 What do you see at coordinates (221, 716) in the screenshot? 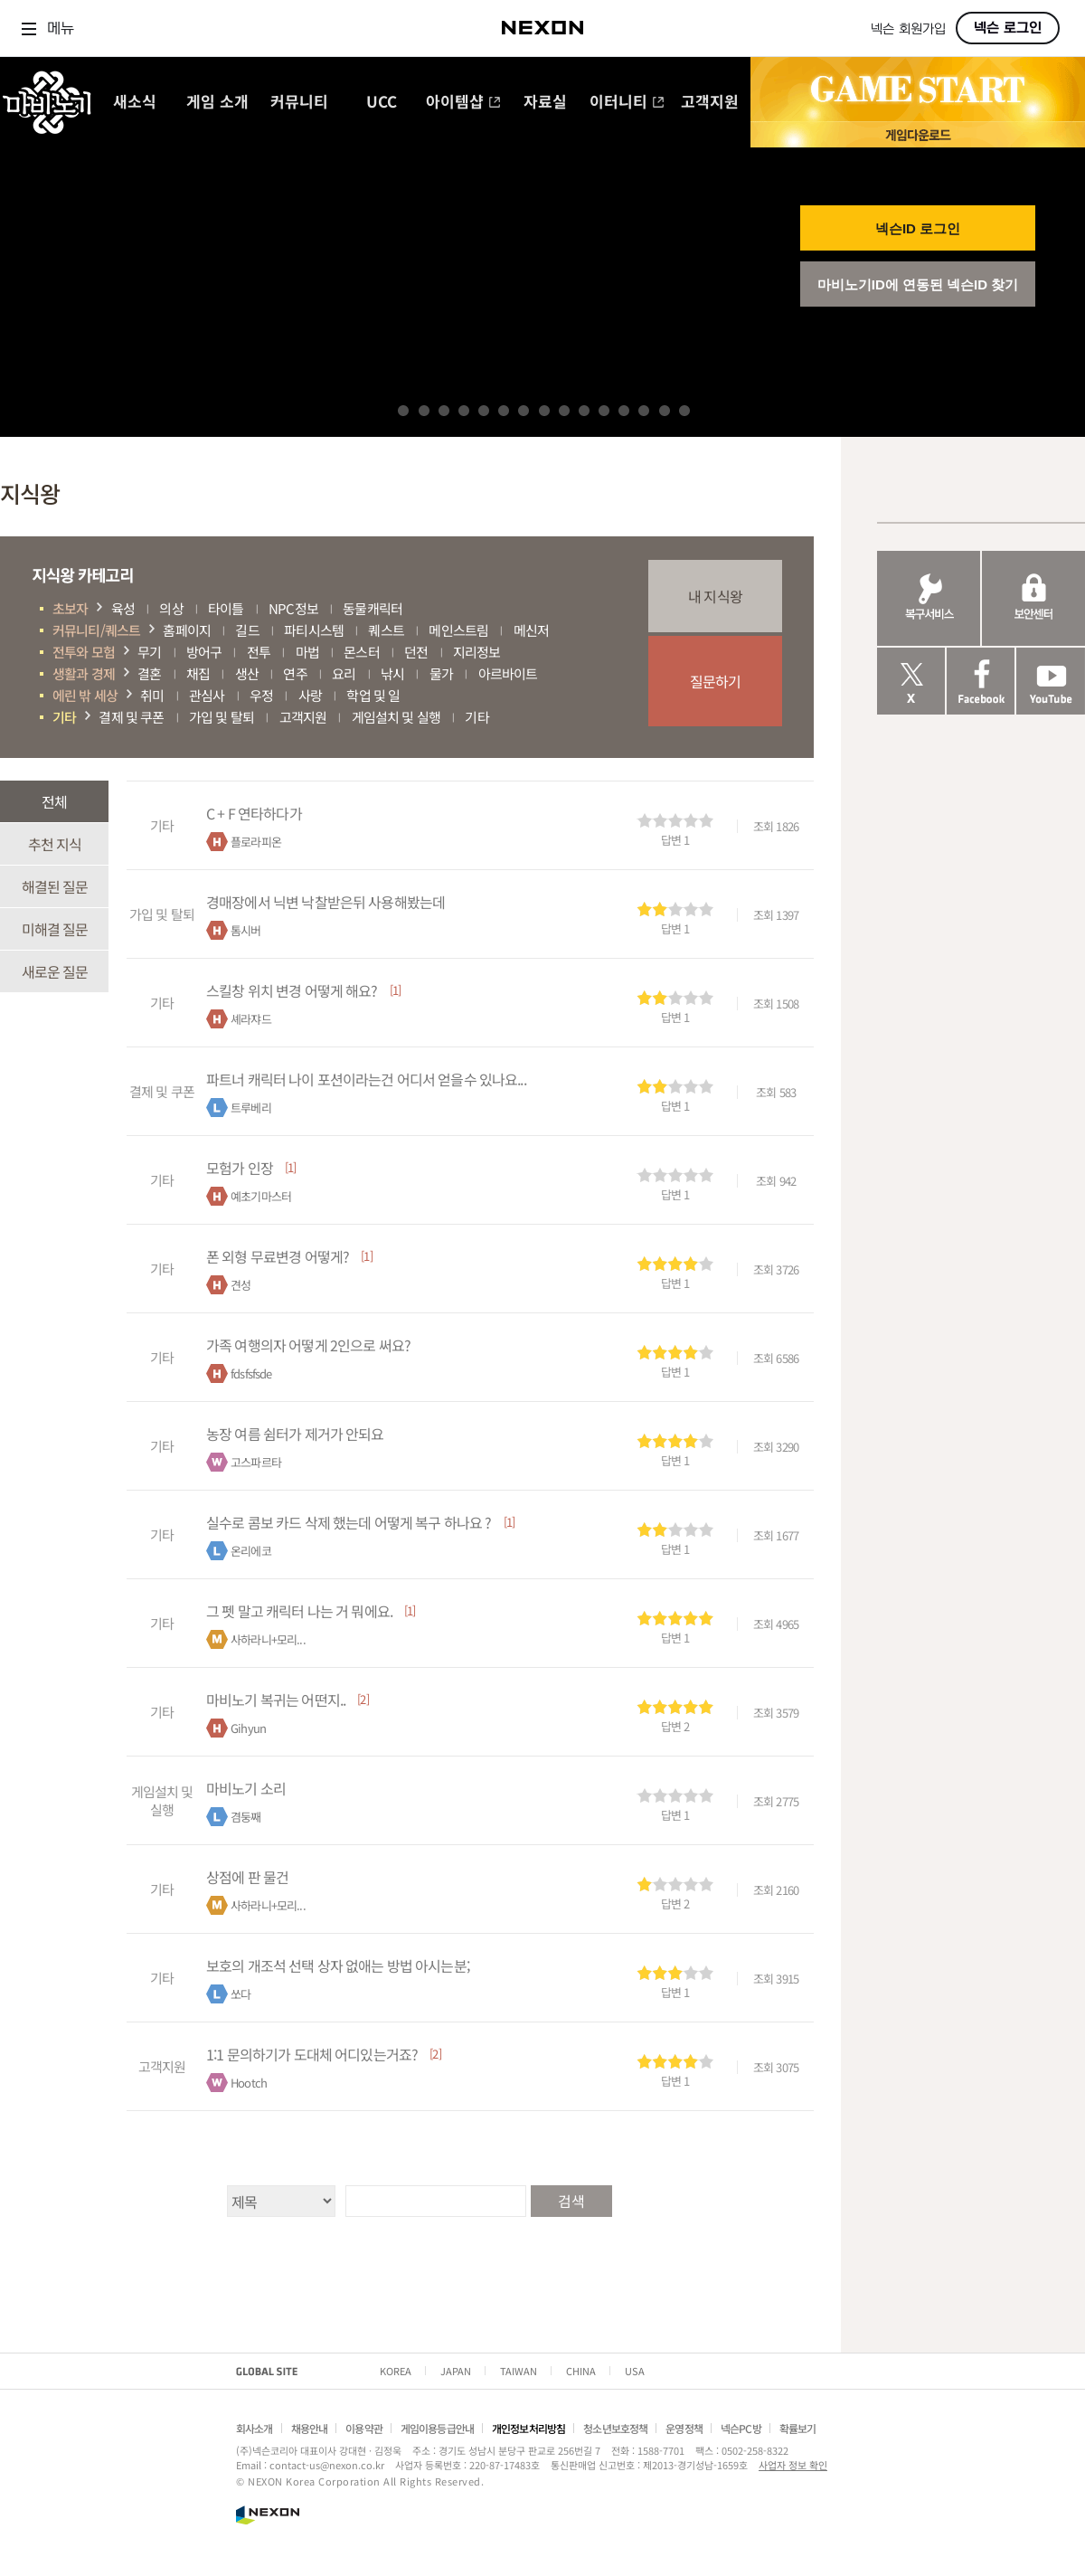
I see `가입 및 탈퇴` at bounding box center [221, 716].